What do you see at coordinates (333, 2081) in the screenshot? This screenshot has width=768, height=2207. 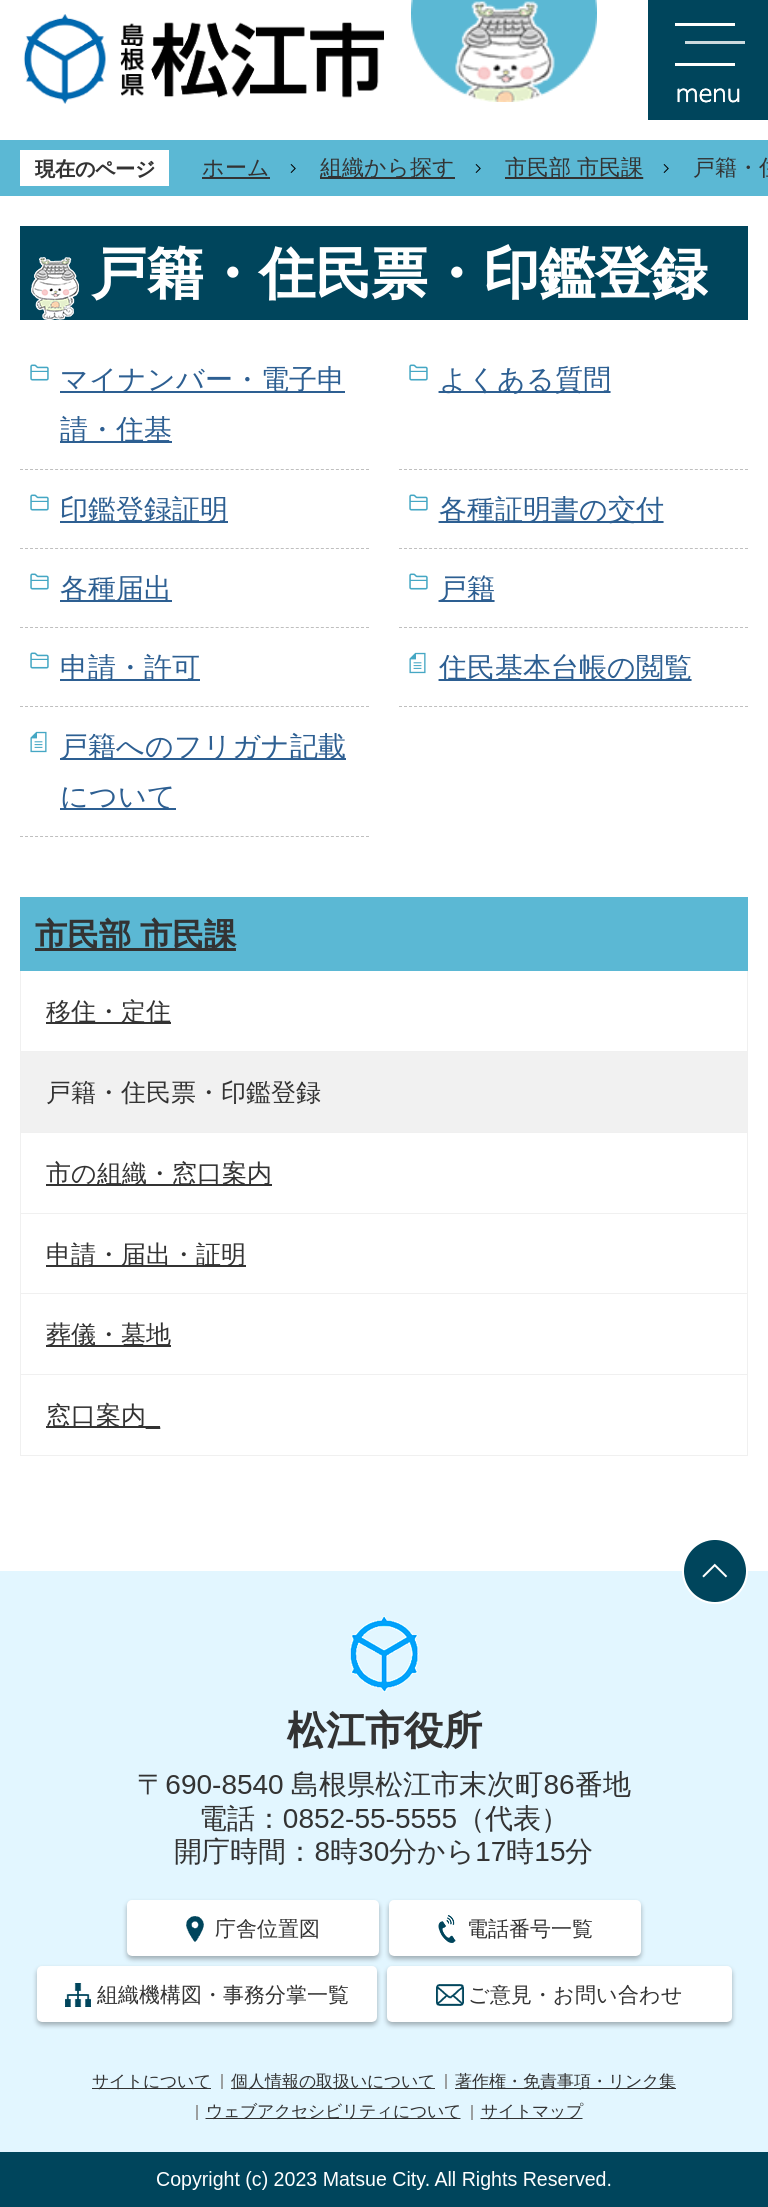 I see `個人情報の取扱いについて` at bounding box center [333, 2081].